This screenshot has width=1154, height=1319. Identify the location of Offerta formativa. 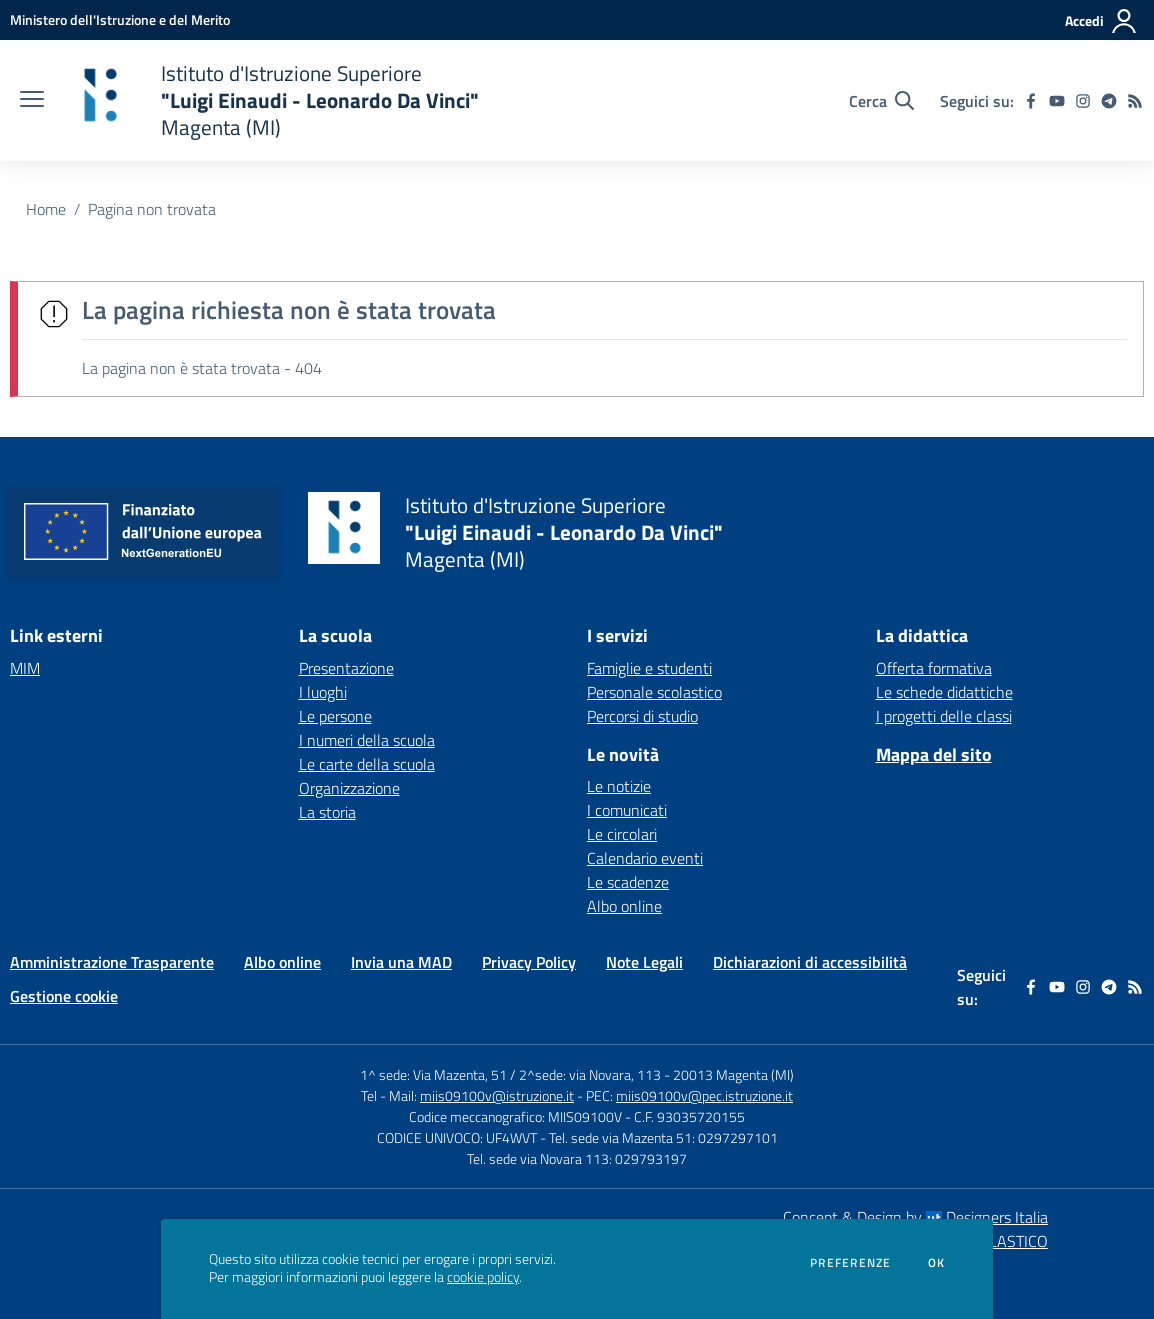
(934, 668).